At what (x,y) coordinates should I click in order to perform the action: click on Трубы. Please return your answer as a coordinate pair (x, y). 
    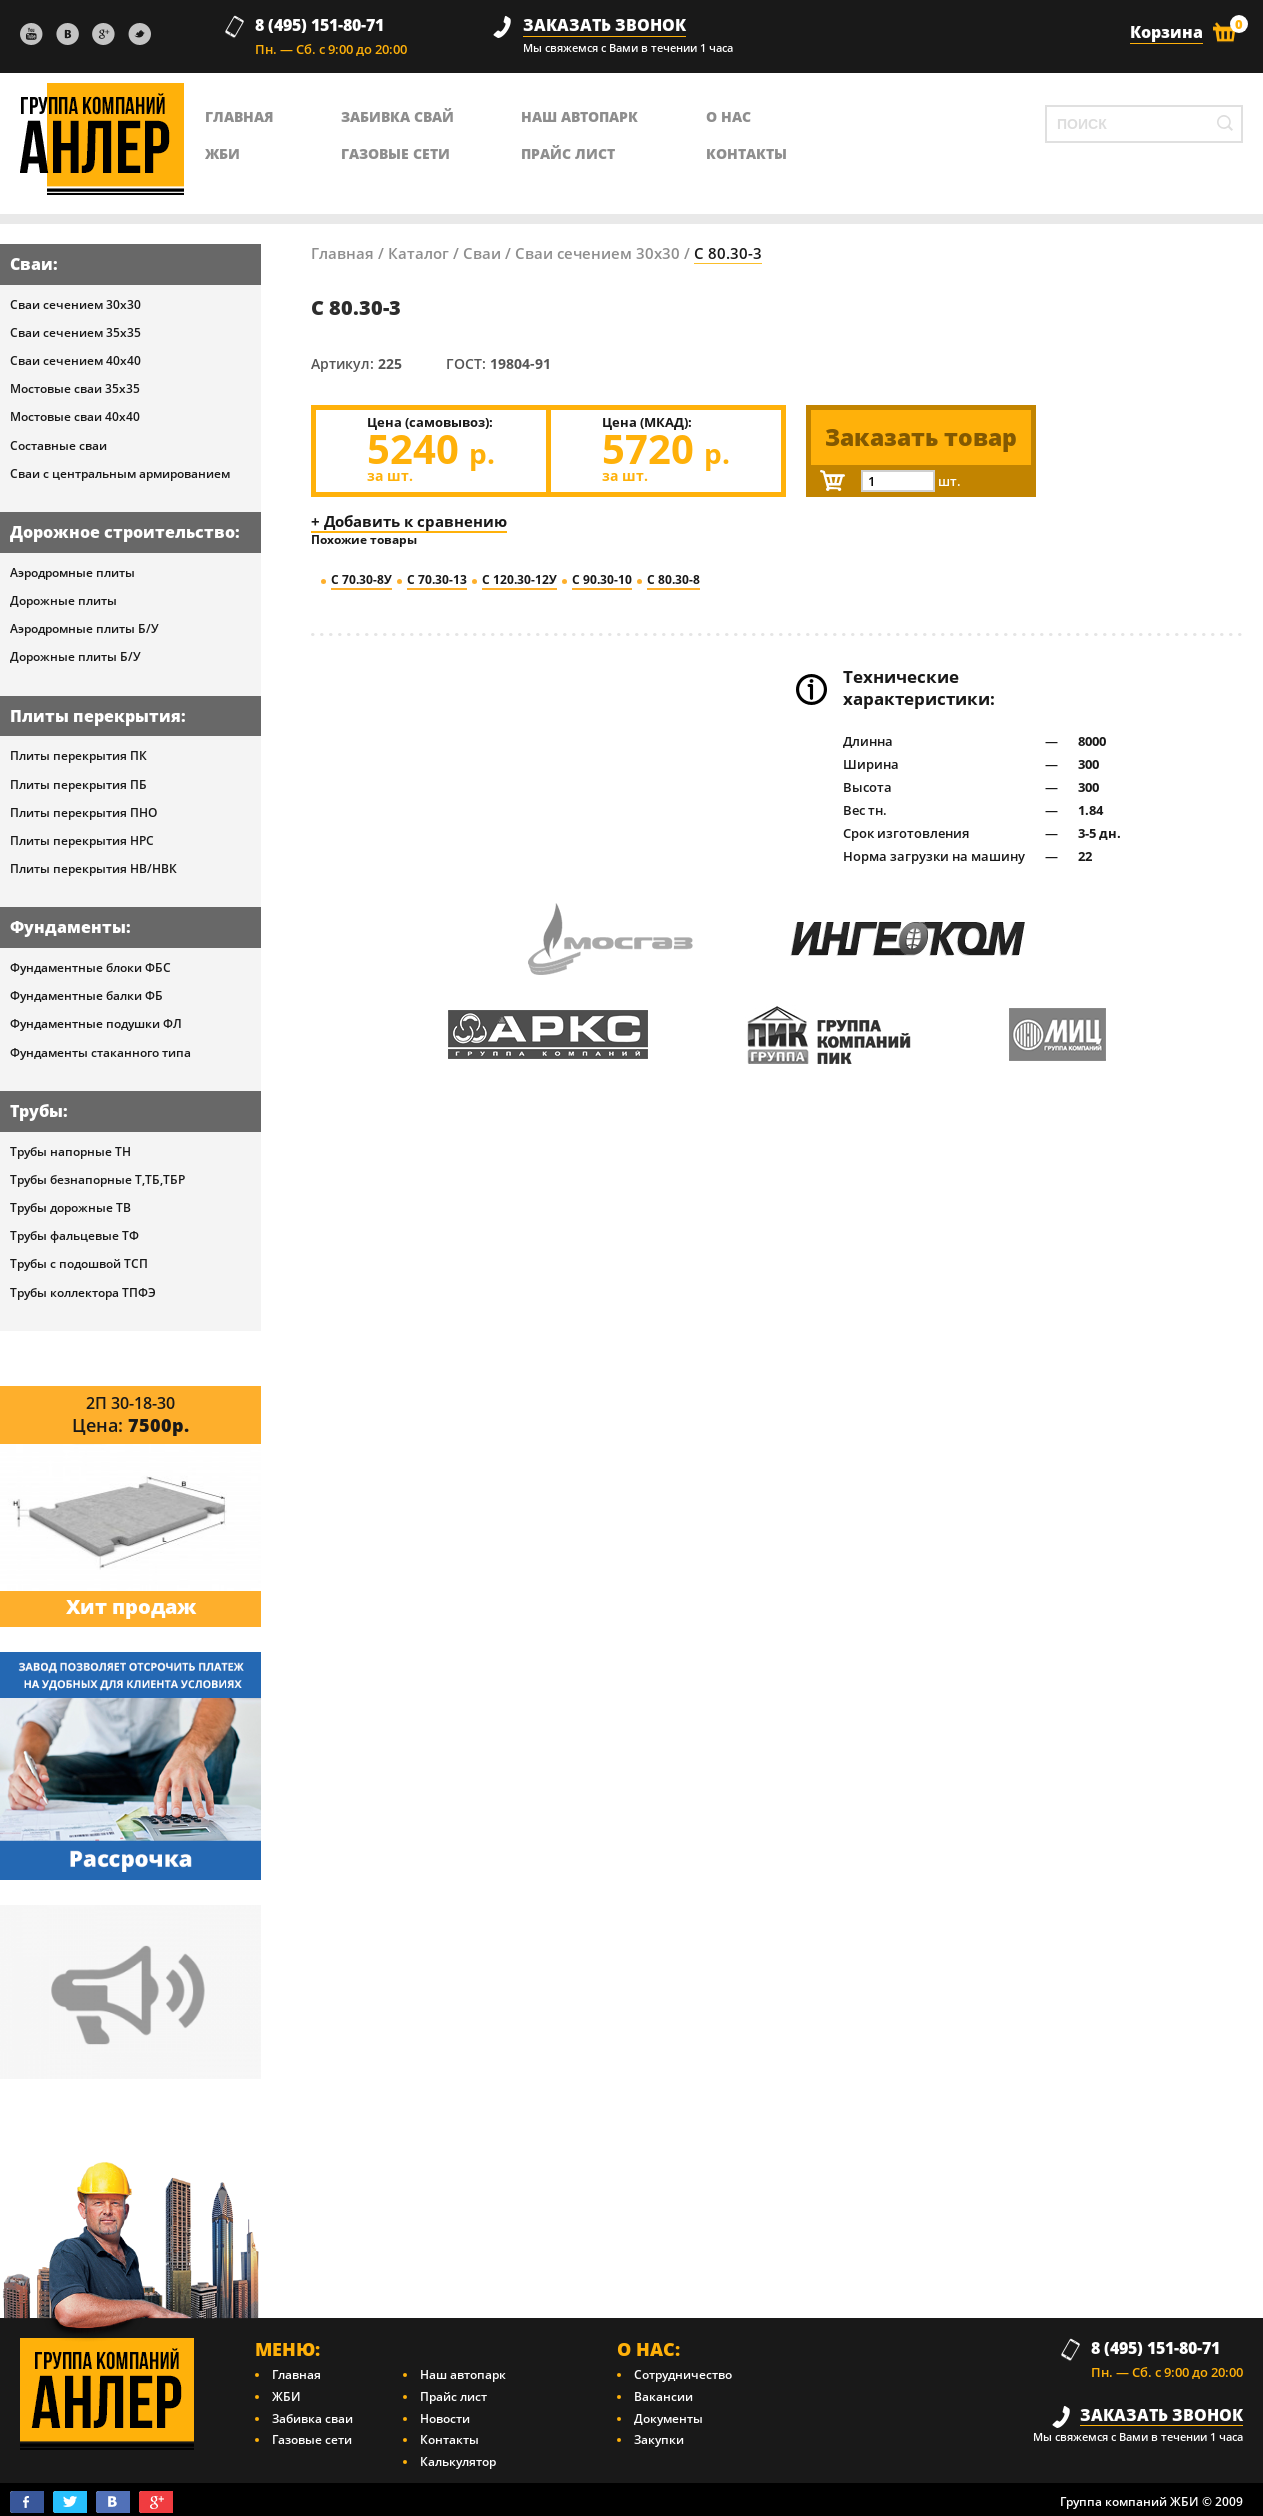
    Looking at the image, I should click on (36, 1111).